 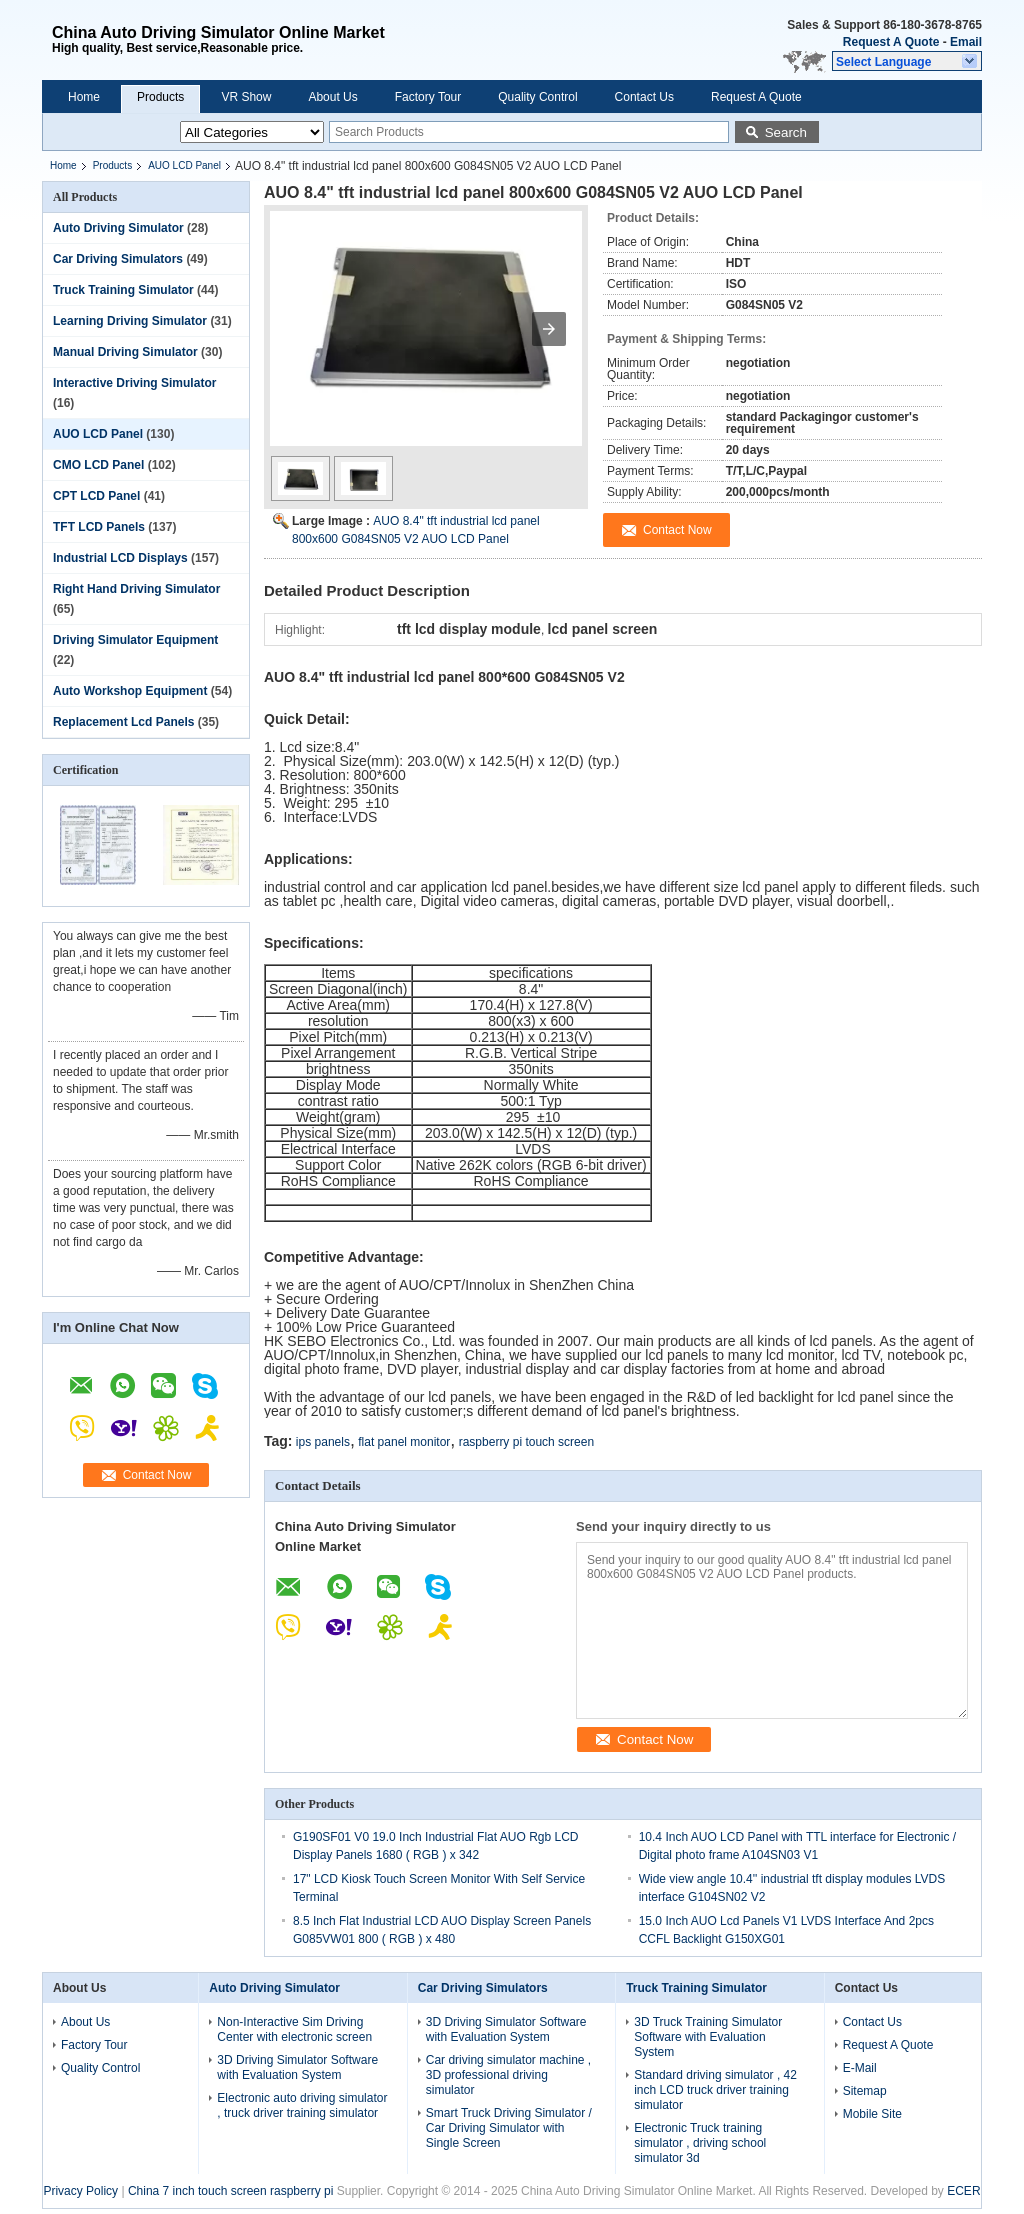 I want to click on Contact Us, so click(x=644, y=97).